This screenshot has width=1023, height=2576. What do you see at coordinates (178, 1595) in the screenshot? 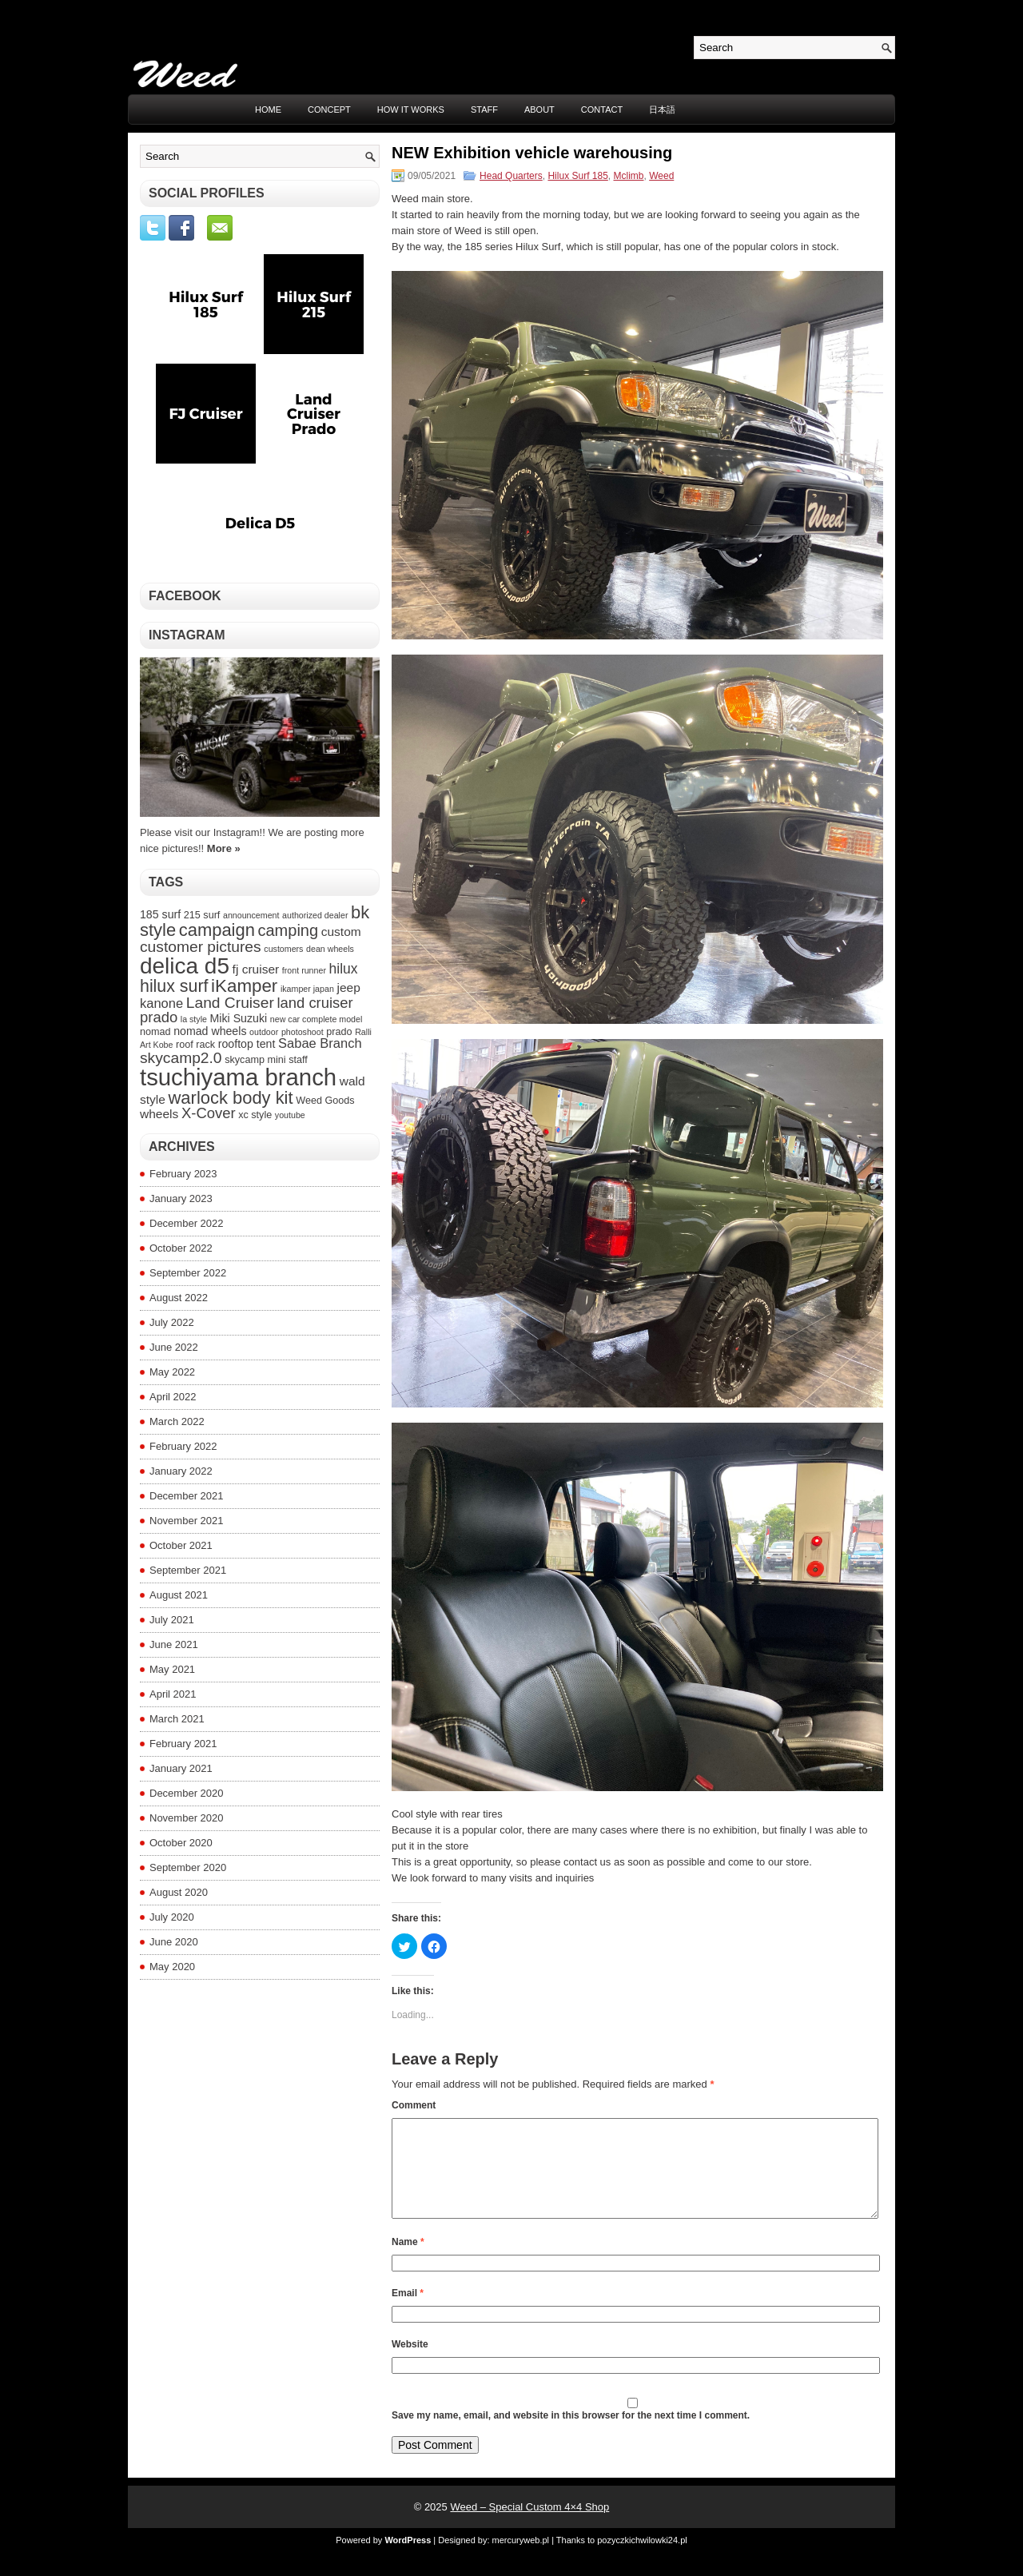
I see `August 2021` at bounding box center [178, 1595].